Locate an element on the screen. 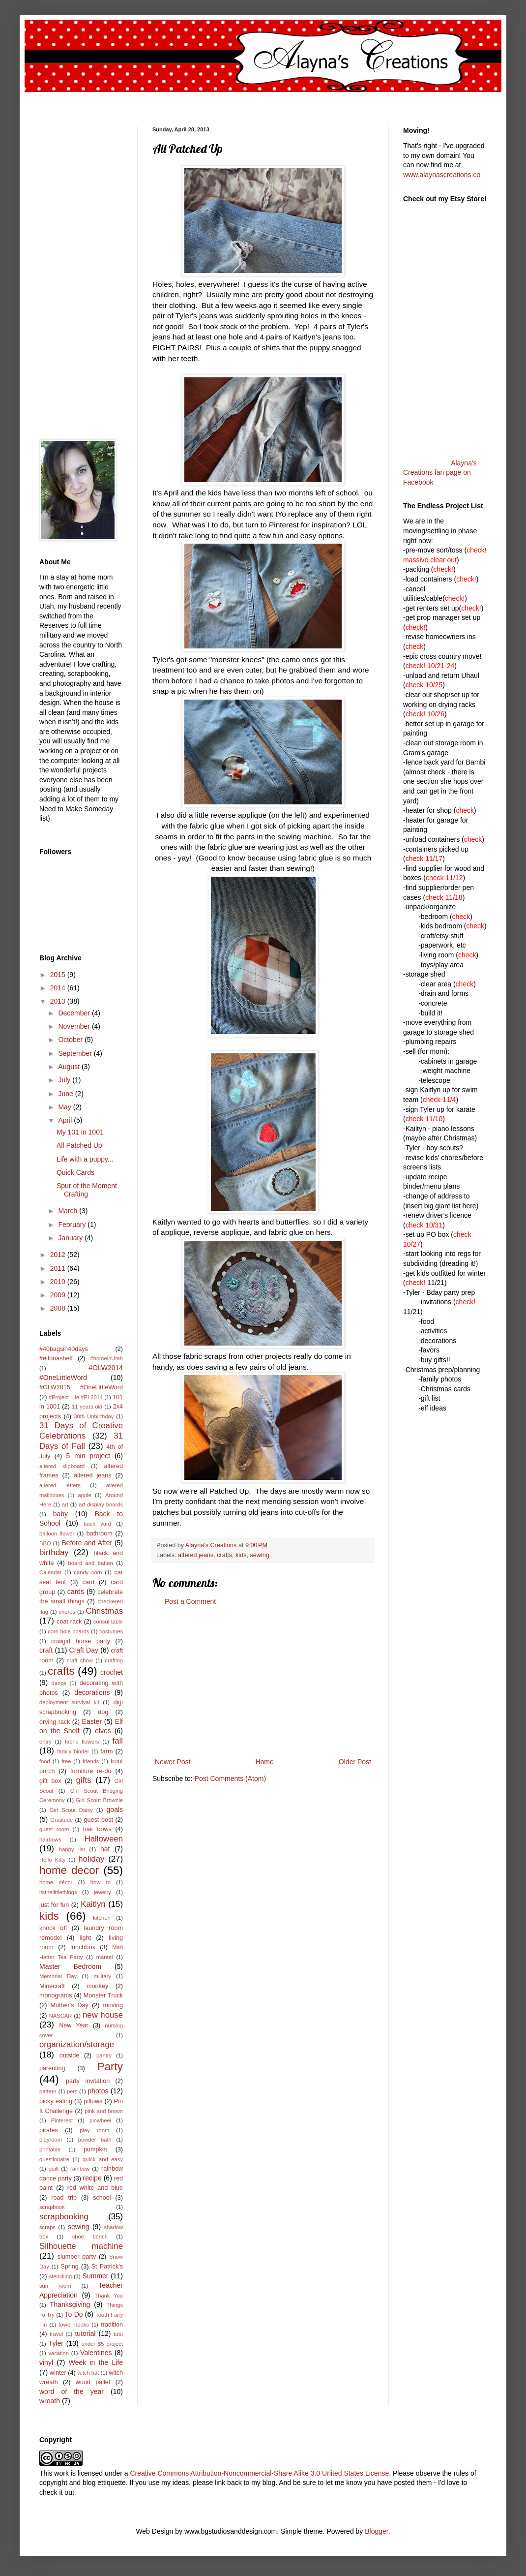 This screenshot has height=2576, width=526. vacation is located at coordinates (58, 2353).